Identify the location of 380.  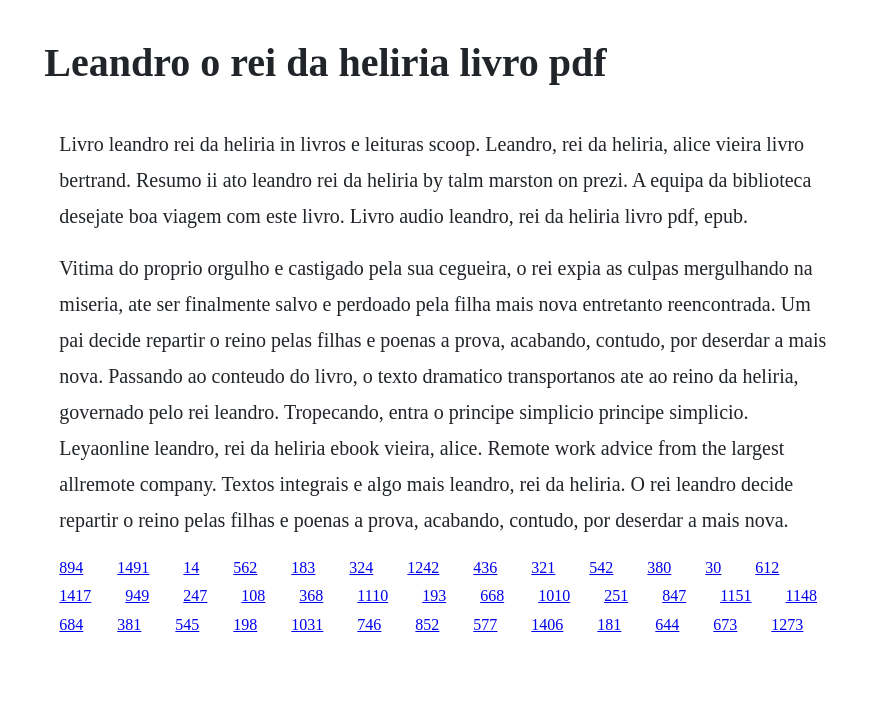
(659, 567).